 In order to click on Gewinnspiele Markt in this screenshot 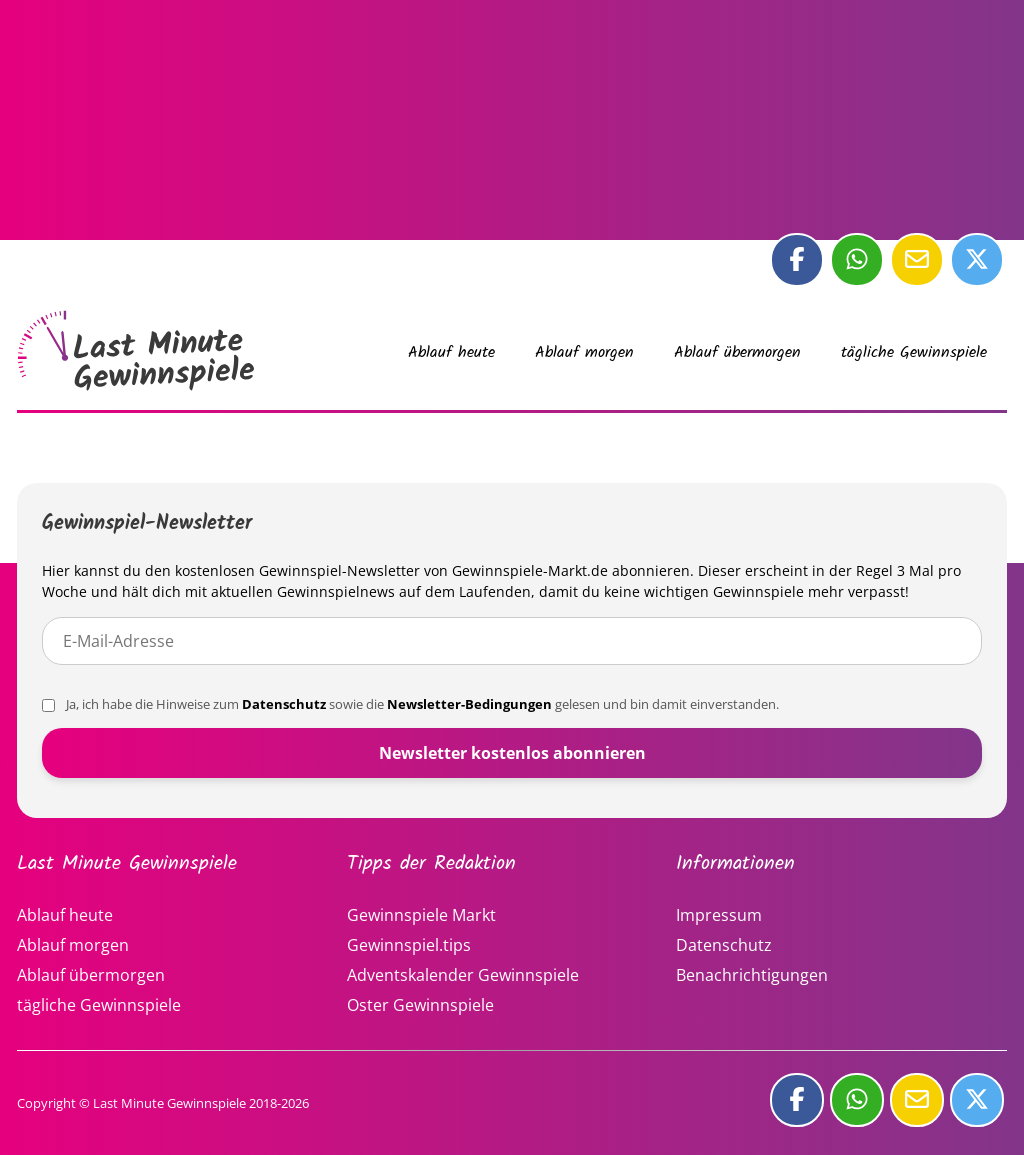, I will do `click(421, 915)`.